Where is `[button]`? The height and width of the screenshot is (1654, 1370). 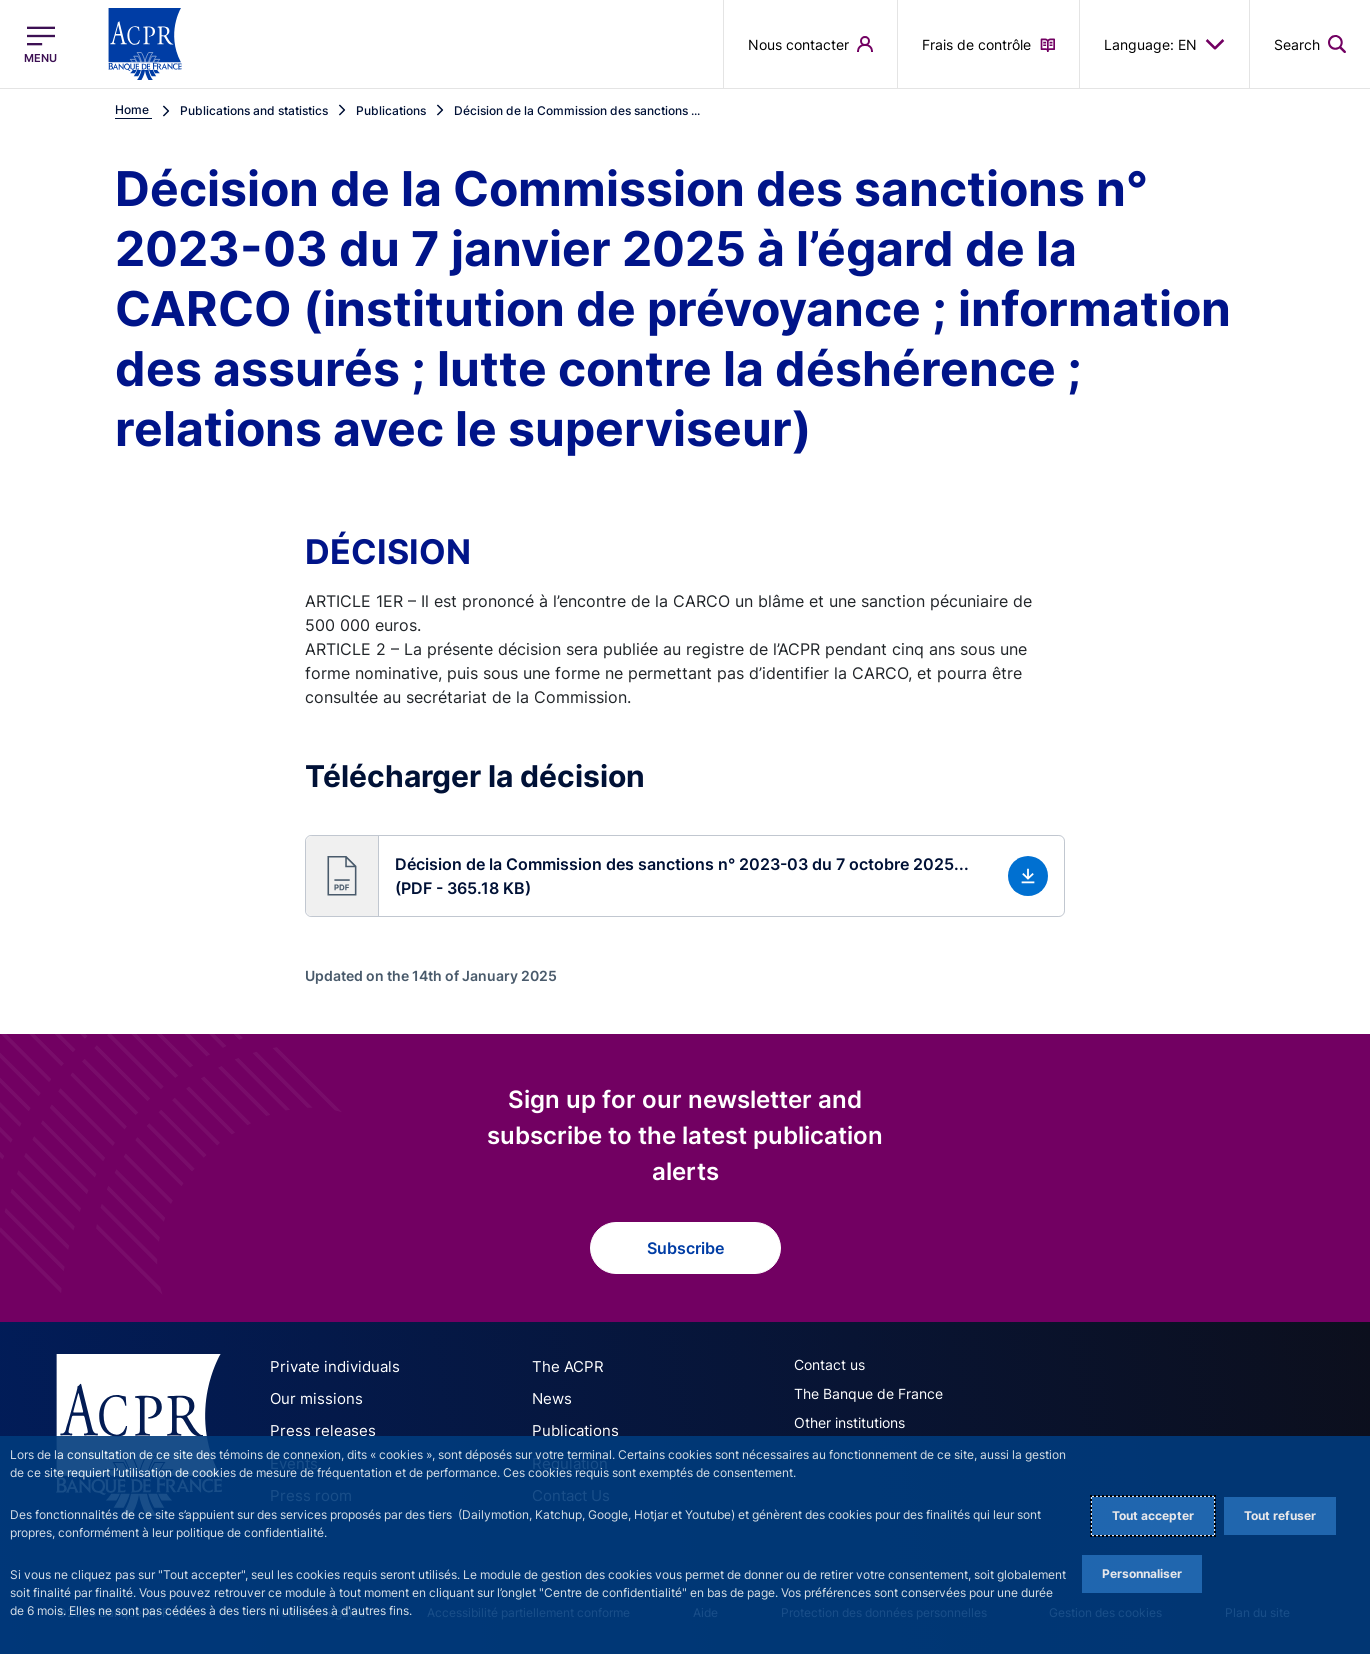 [button] is located at coordinates (685, 876).